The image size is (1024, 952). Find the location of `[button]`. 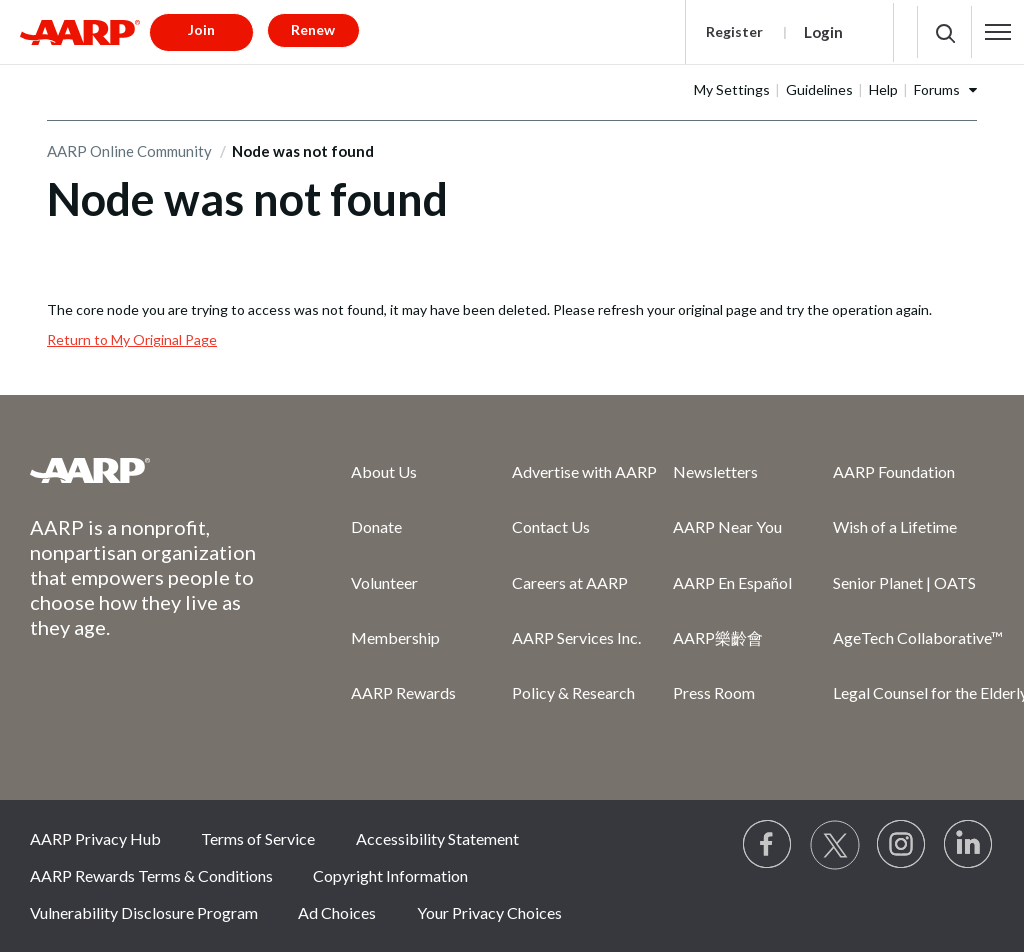

[button] is located at coordinates (998, 32).